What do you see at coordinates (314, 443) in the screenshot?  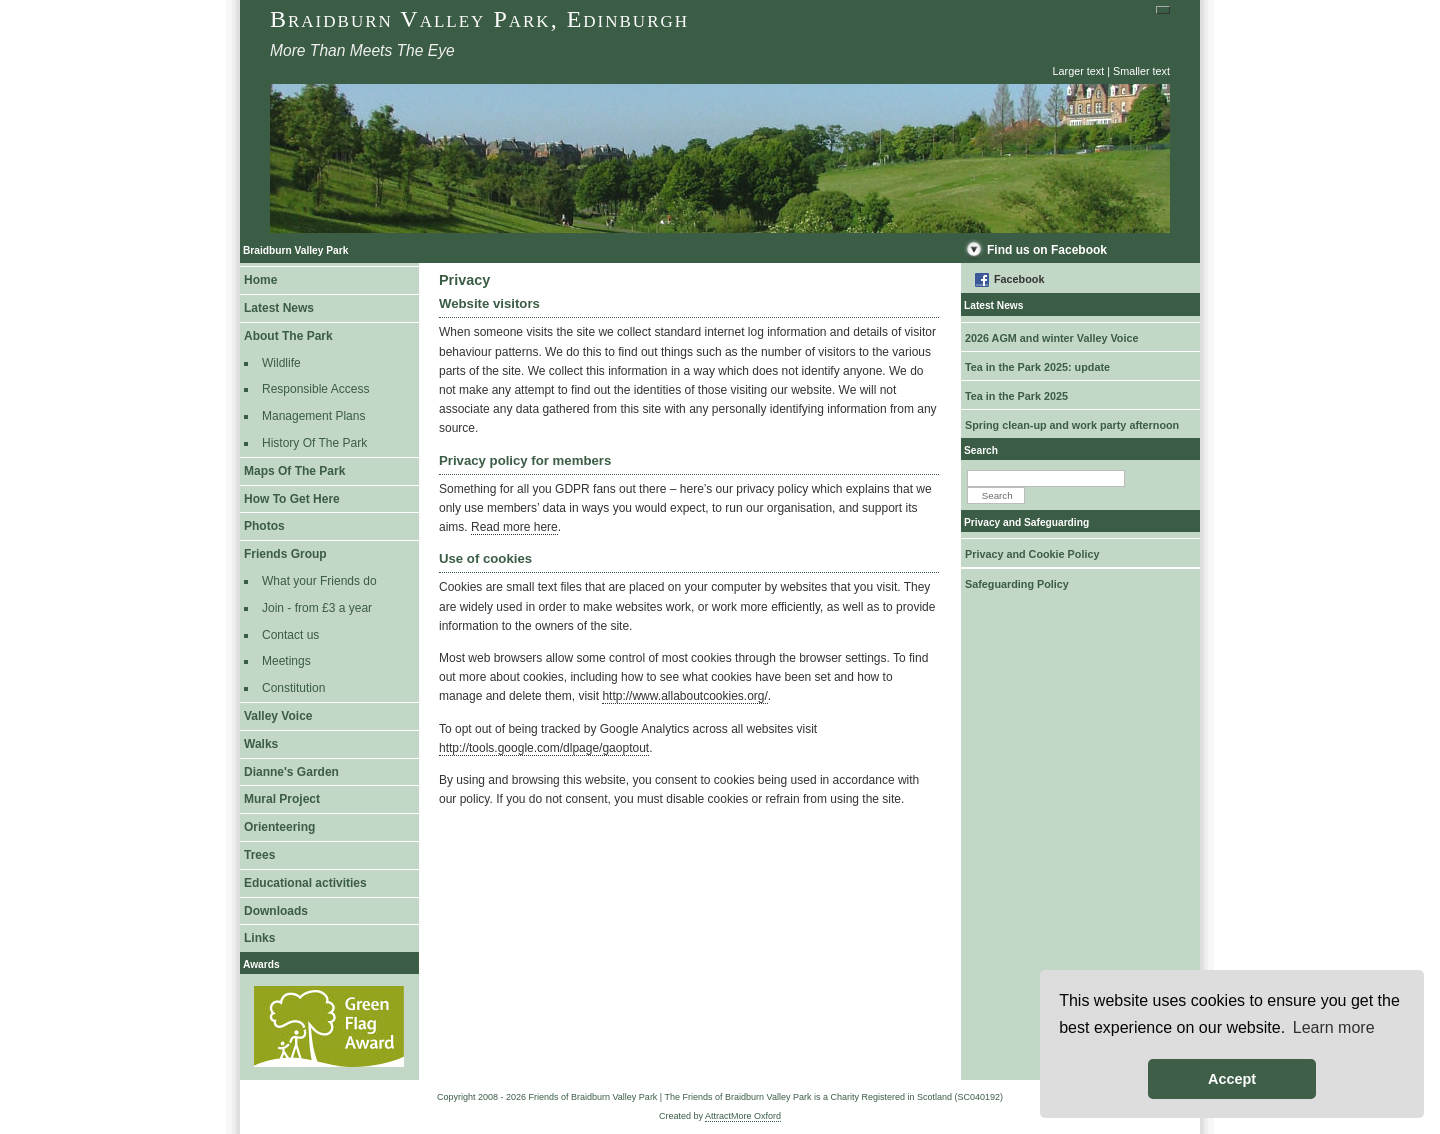 I see `History Of The Park` at bounding box center [314, 443].